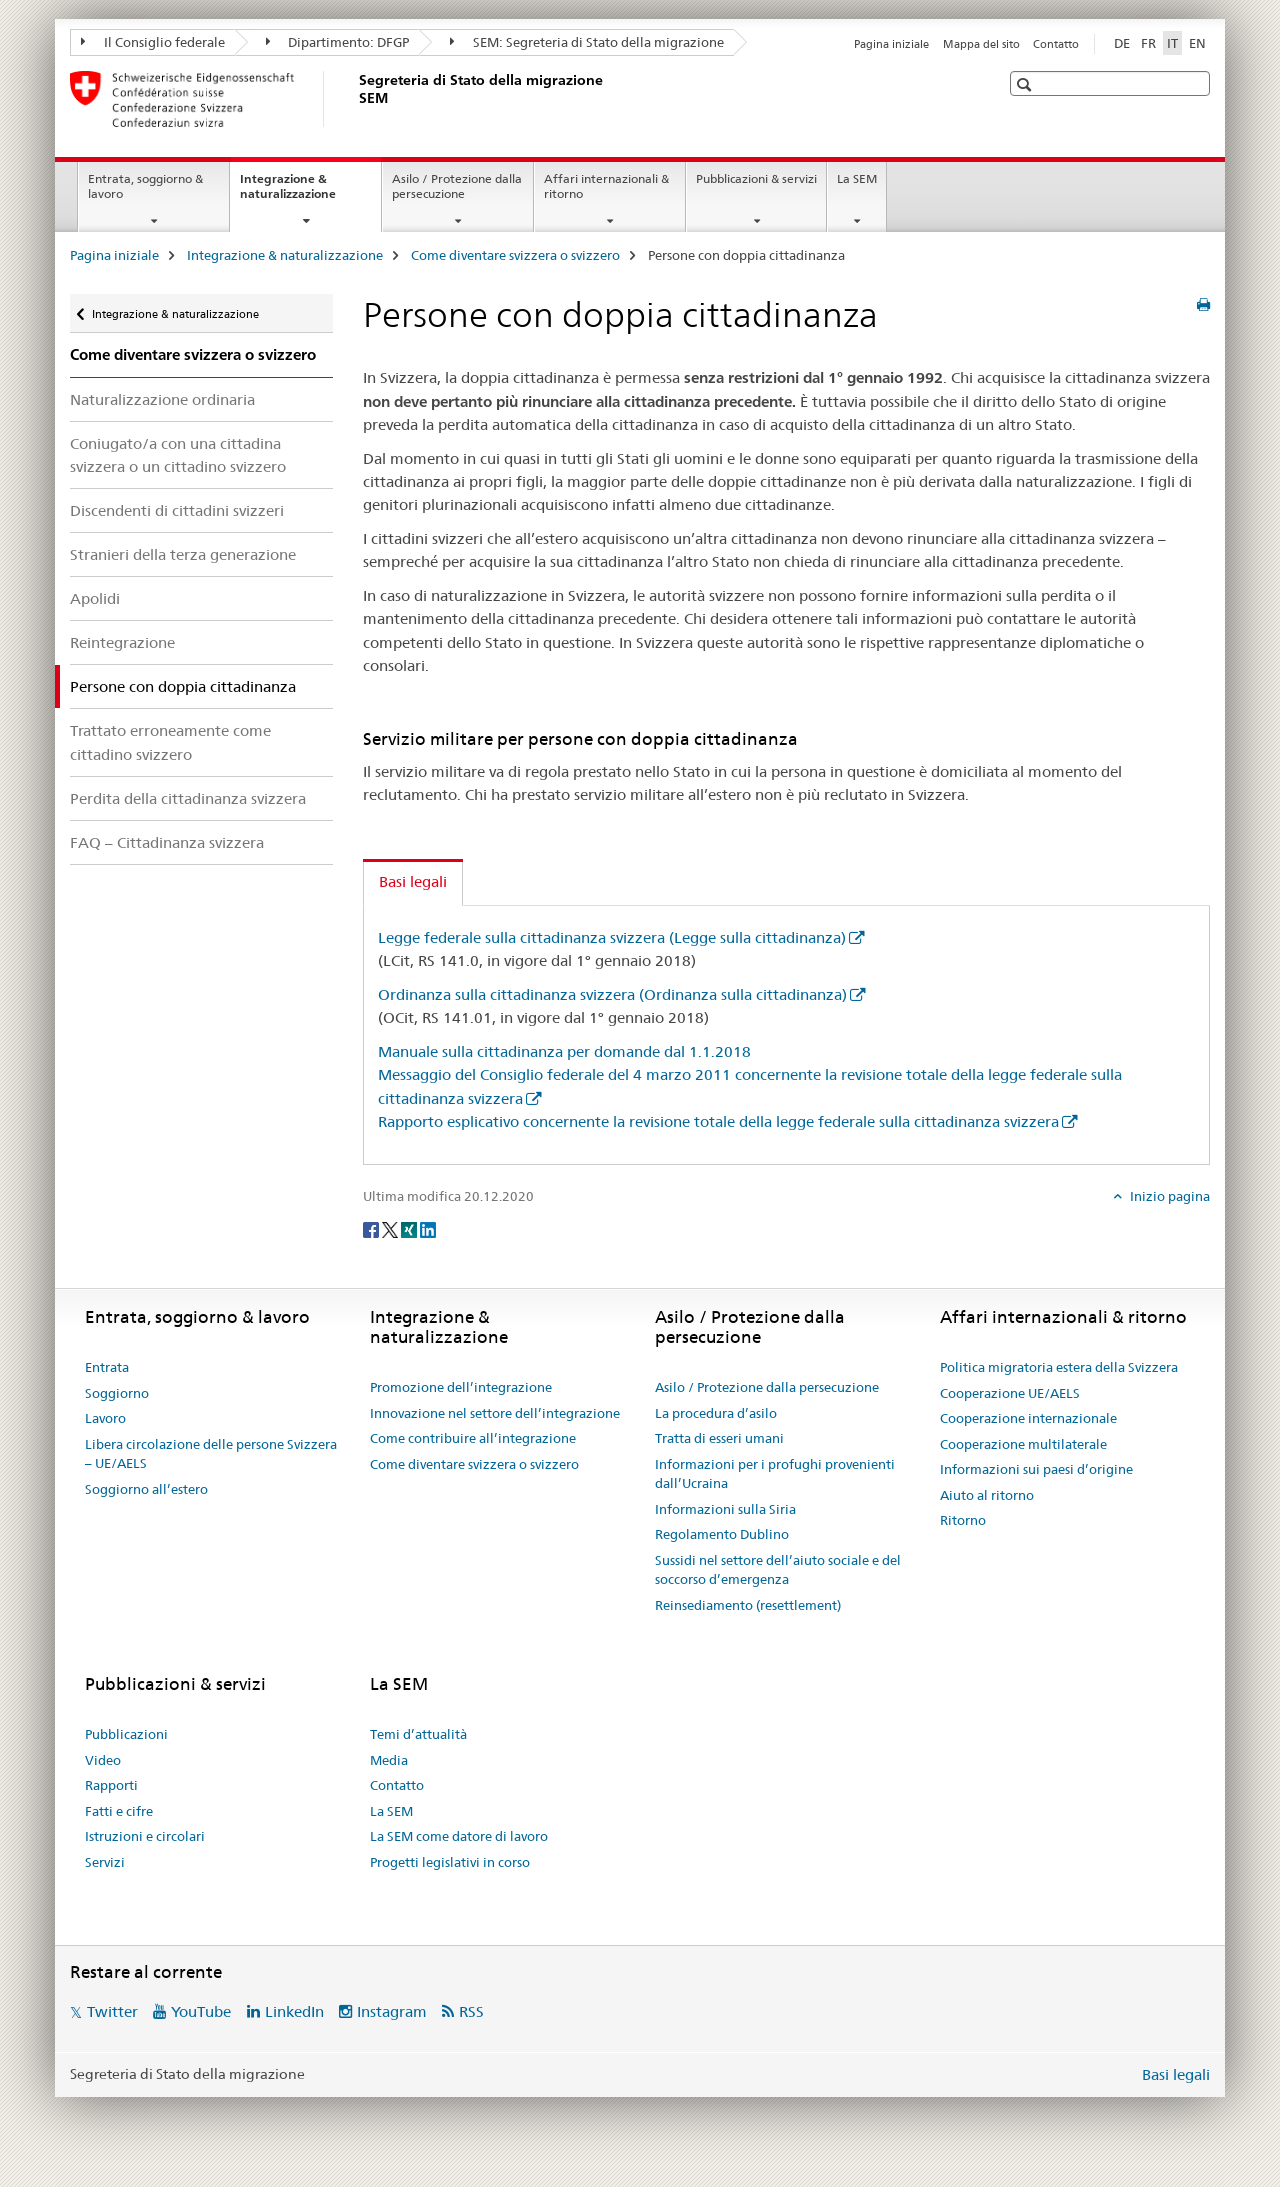  Describe the element at coordinates (95, 598) in the screenshot. I see `Apolidi` at that location.